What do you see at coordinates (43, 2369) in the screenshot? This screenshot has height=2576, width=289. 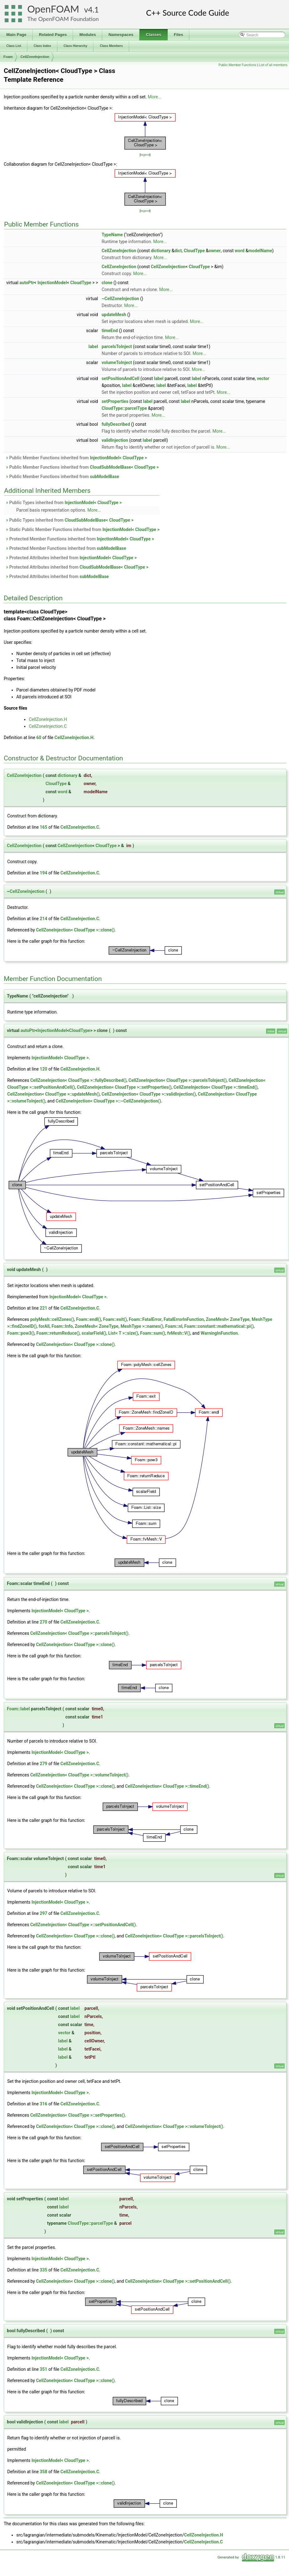 I see `351` at bounding box center [43, 2369].